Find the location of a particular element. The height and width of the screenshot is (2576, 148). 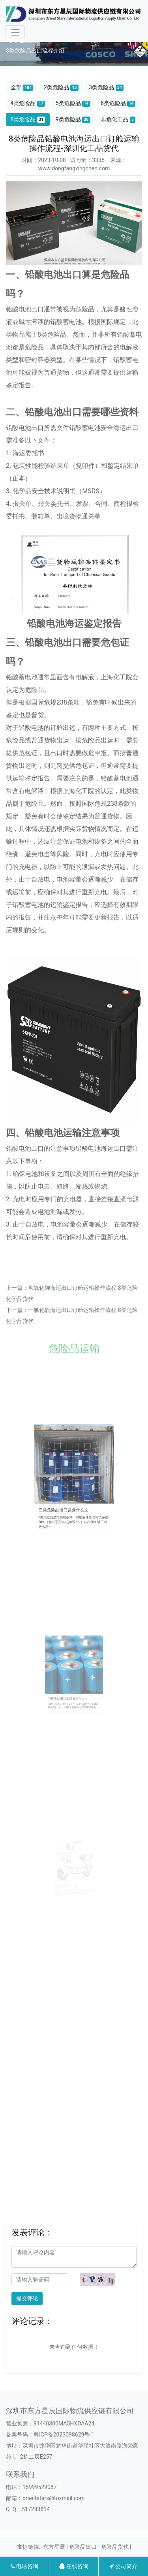

电话咨询 is located at coordinates (24, 2566).